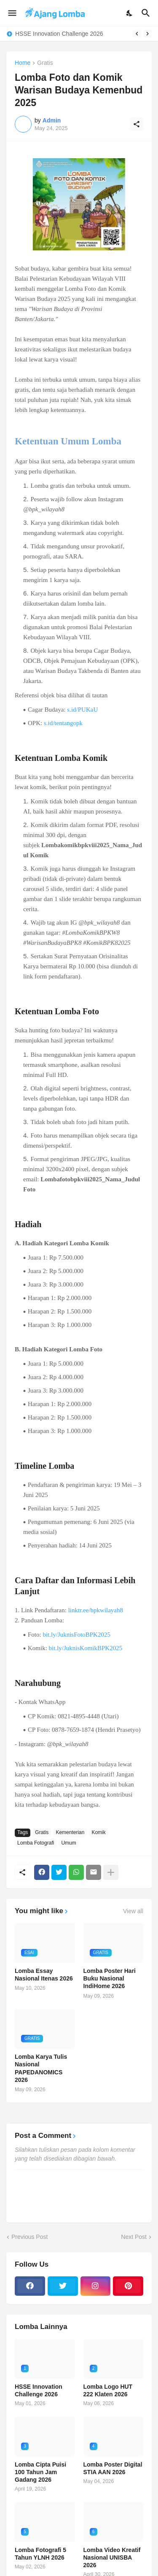  I want to click on Lomba Poster Digital STIA AAN 2026, so click(112, 2468).